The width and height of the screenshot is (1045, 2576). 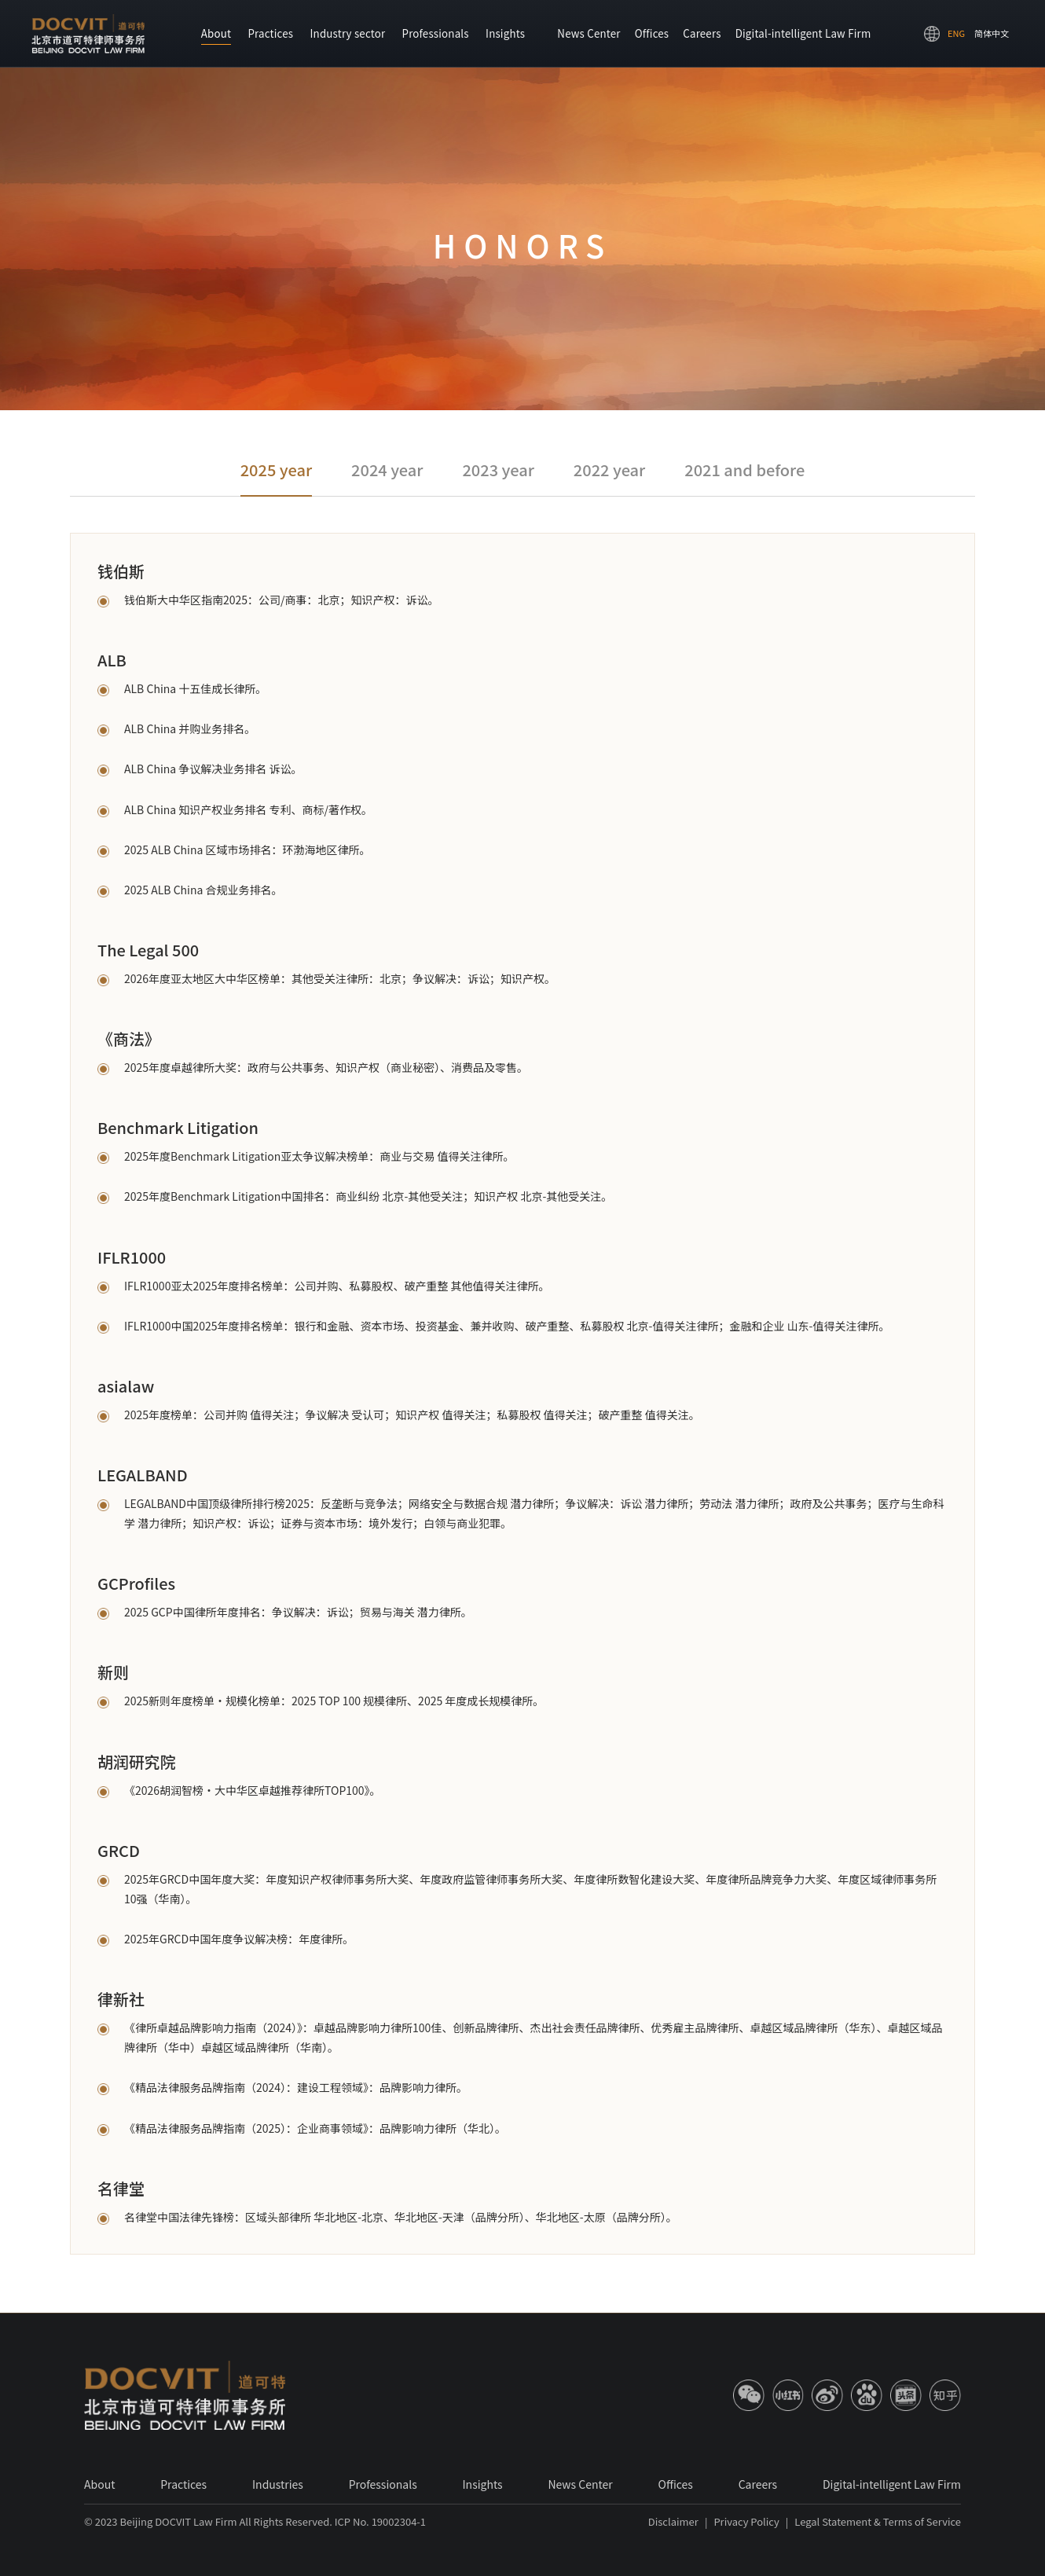 I want to click on Privacy Policy, so click(x=746, y=2521).